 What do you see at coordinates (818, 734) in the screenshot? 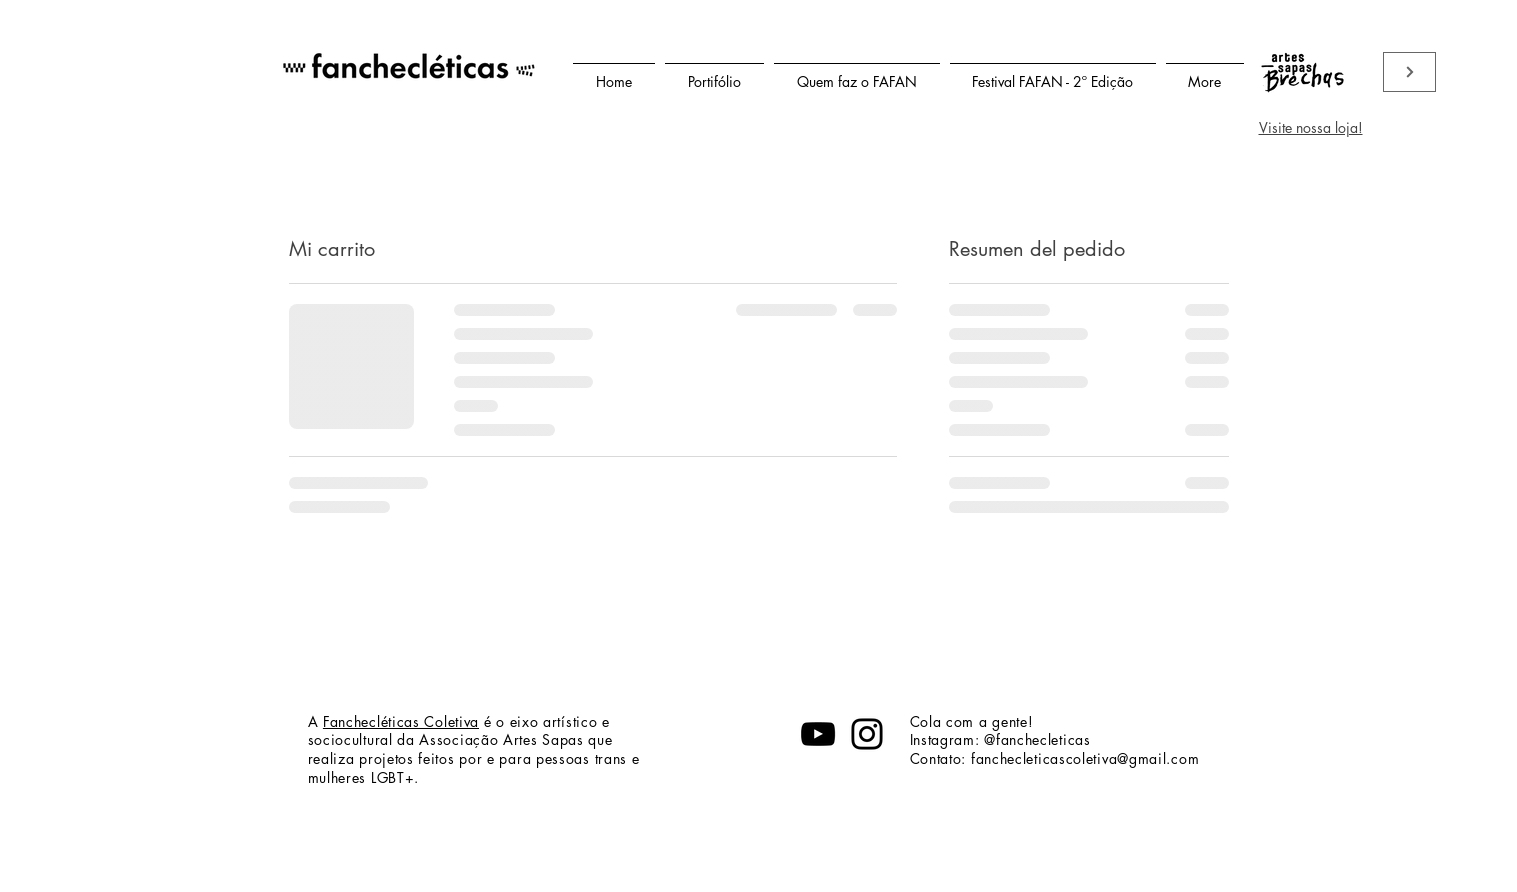
I see `[YouTube]` at bounding box center [818, 734].